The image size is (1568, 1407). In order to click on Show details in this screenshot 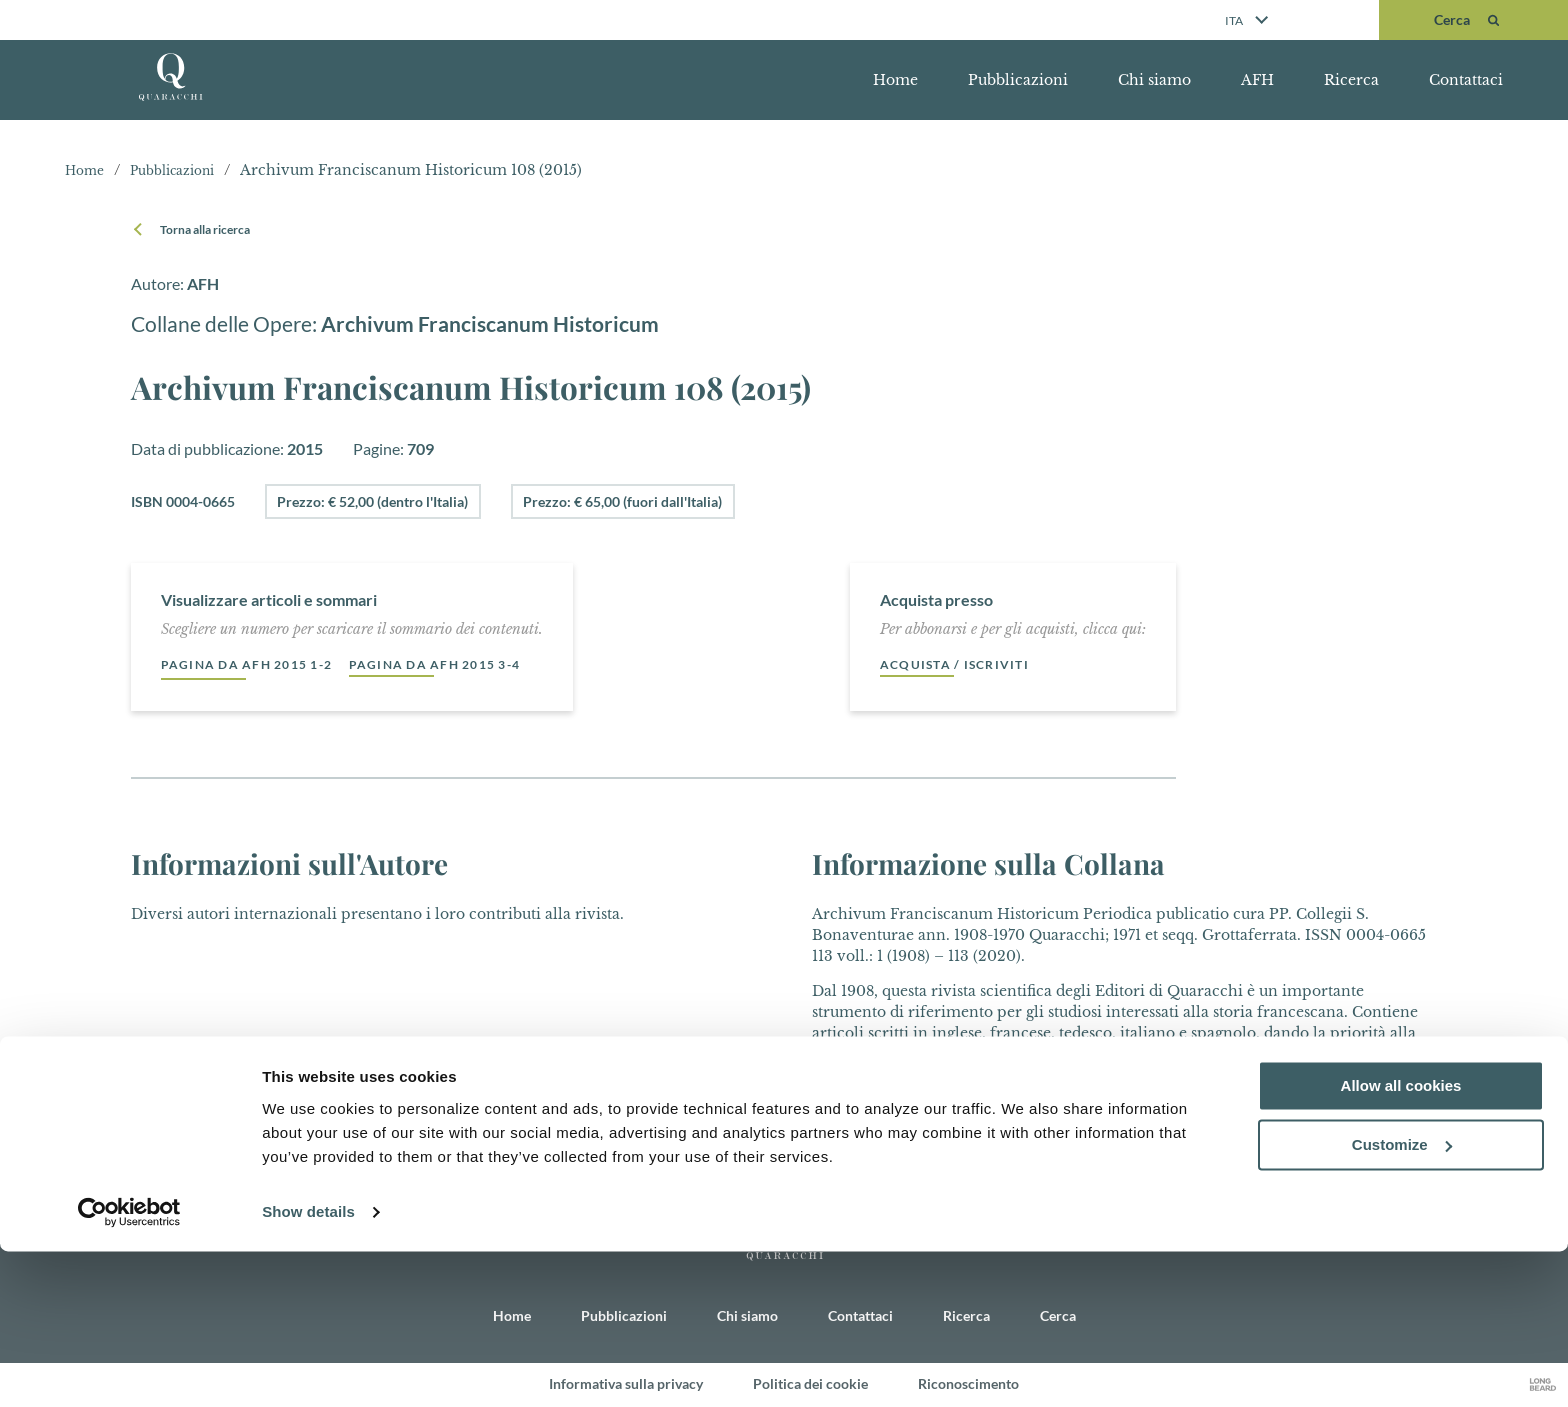, I will do `click(308, 1367)`.